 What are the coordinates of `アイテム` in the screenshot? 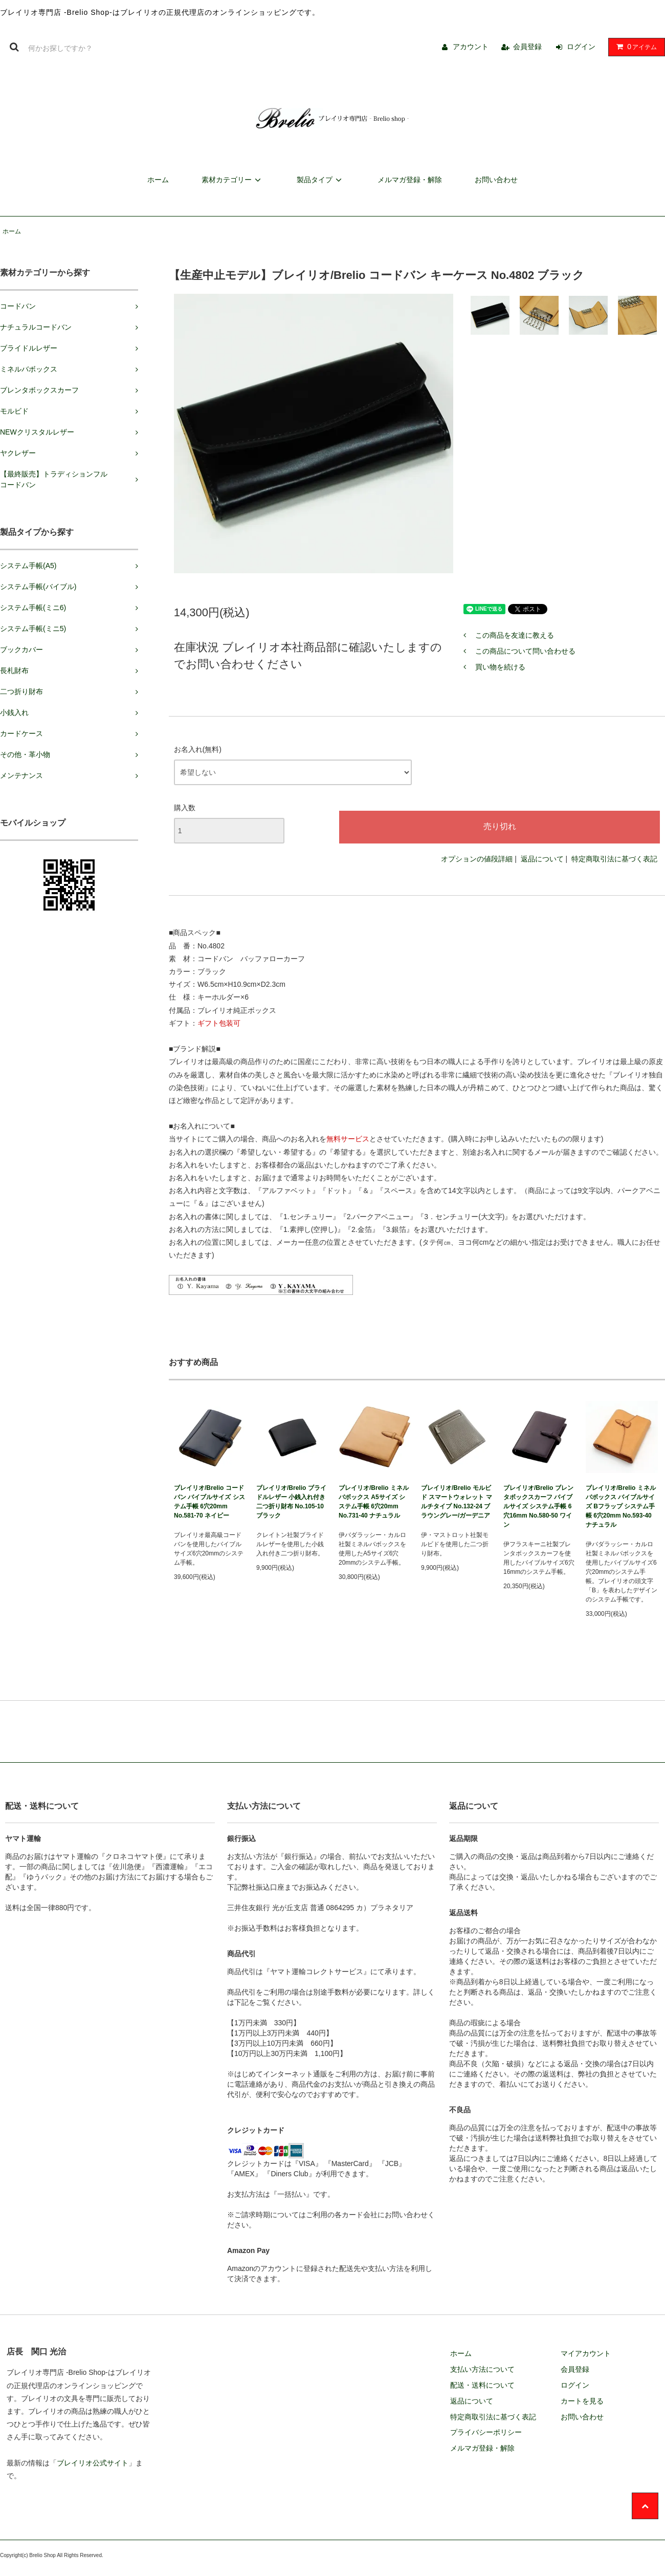 It's located at (634, 46).